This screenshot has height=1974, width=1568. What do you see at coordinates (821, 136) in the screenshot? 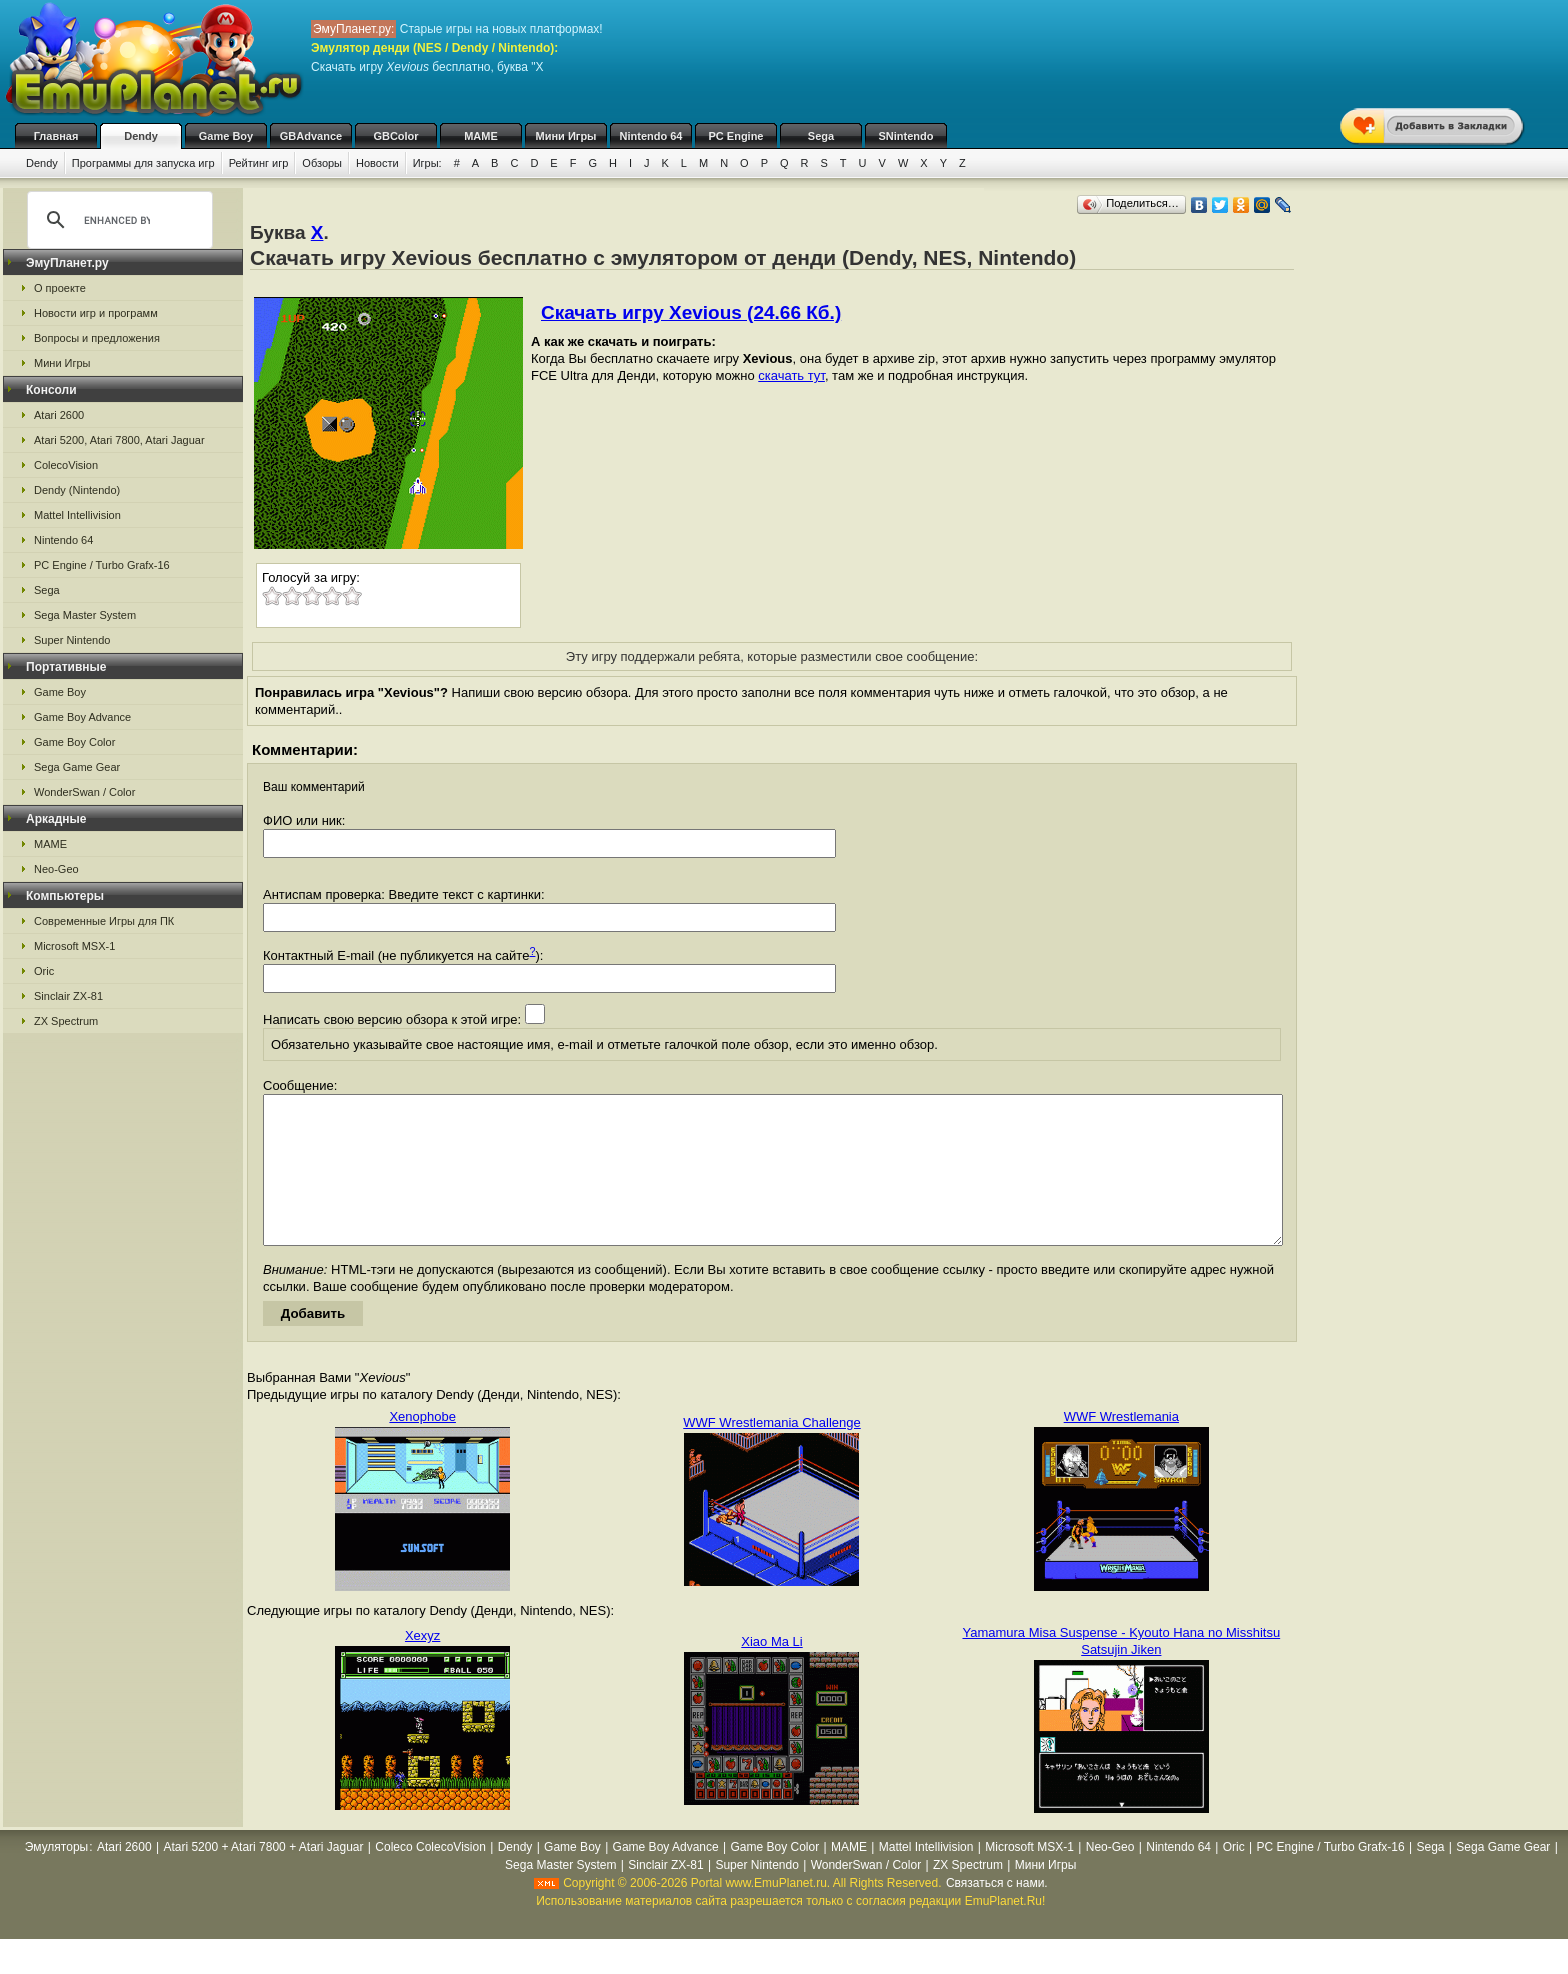
I see `Sega` at bounding box center [821, 136].